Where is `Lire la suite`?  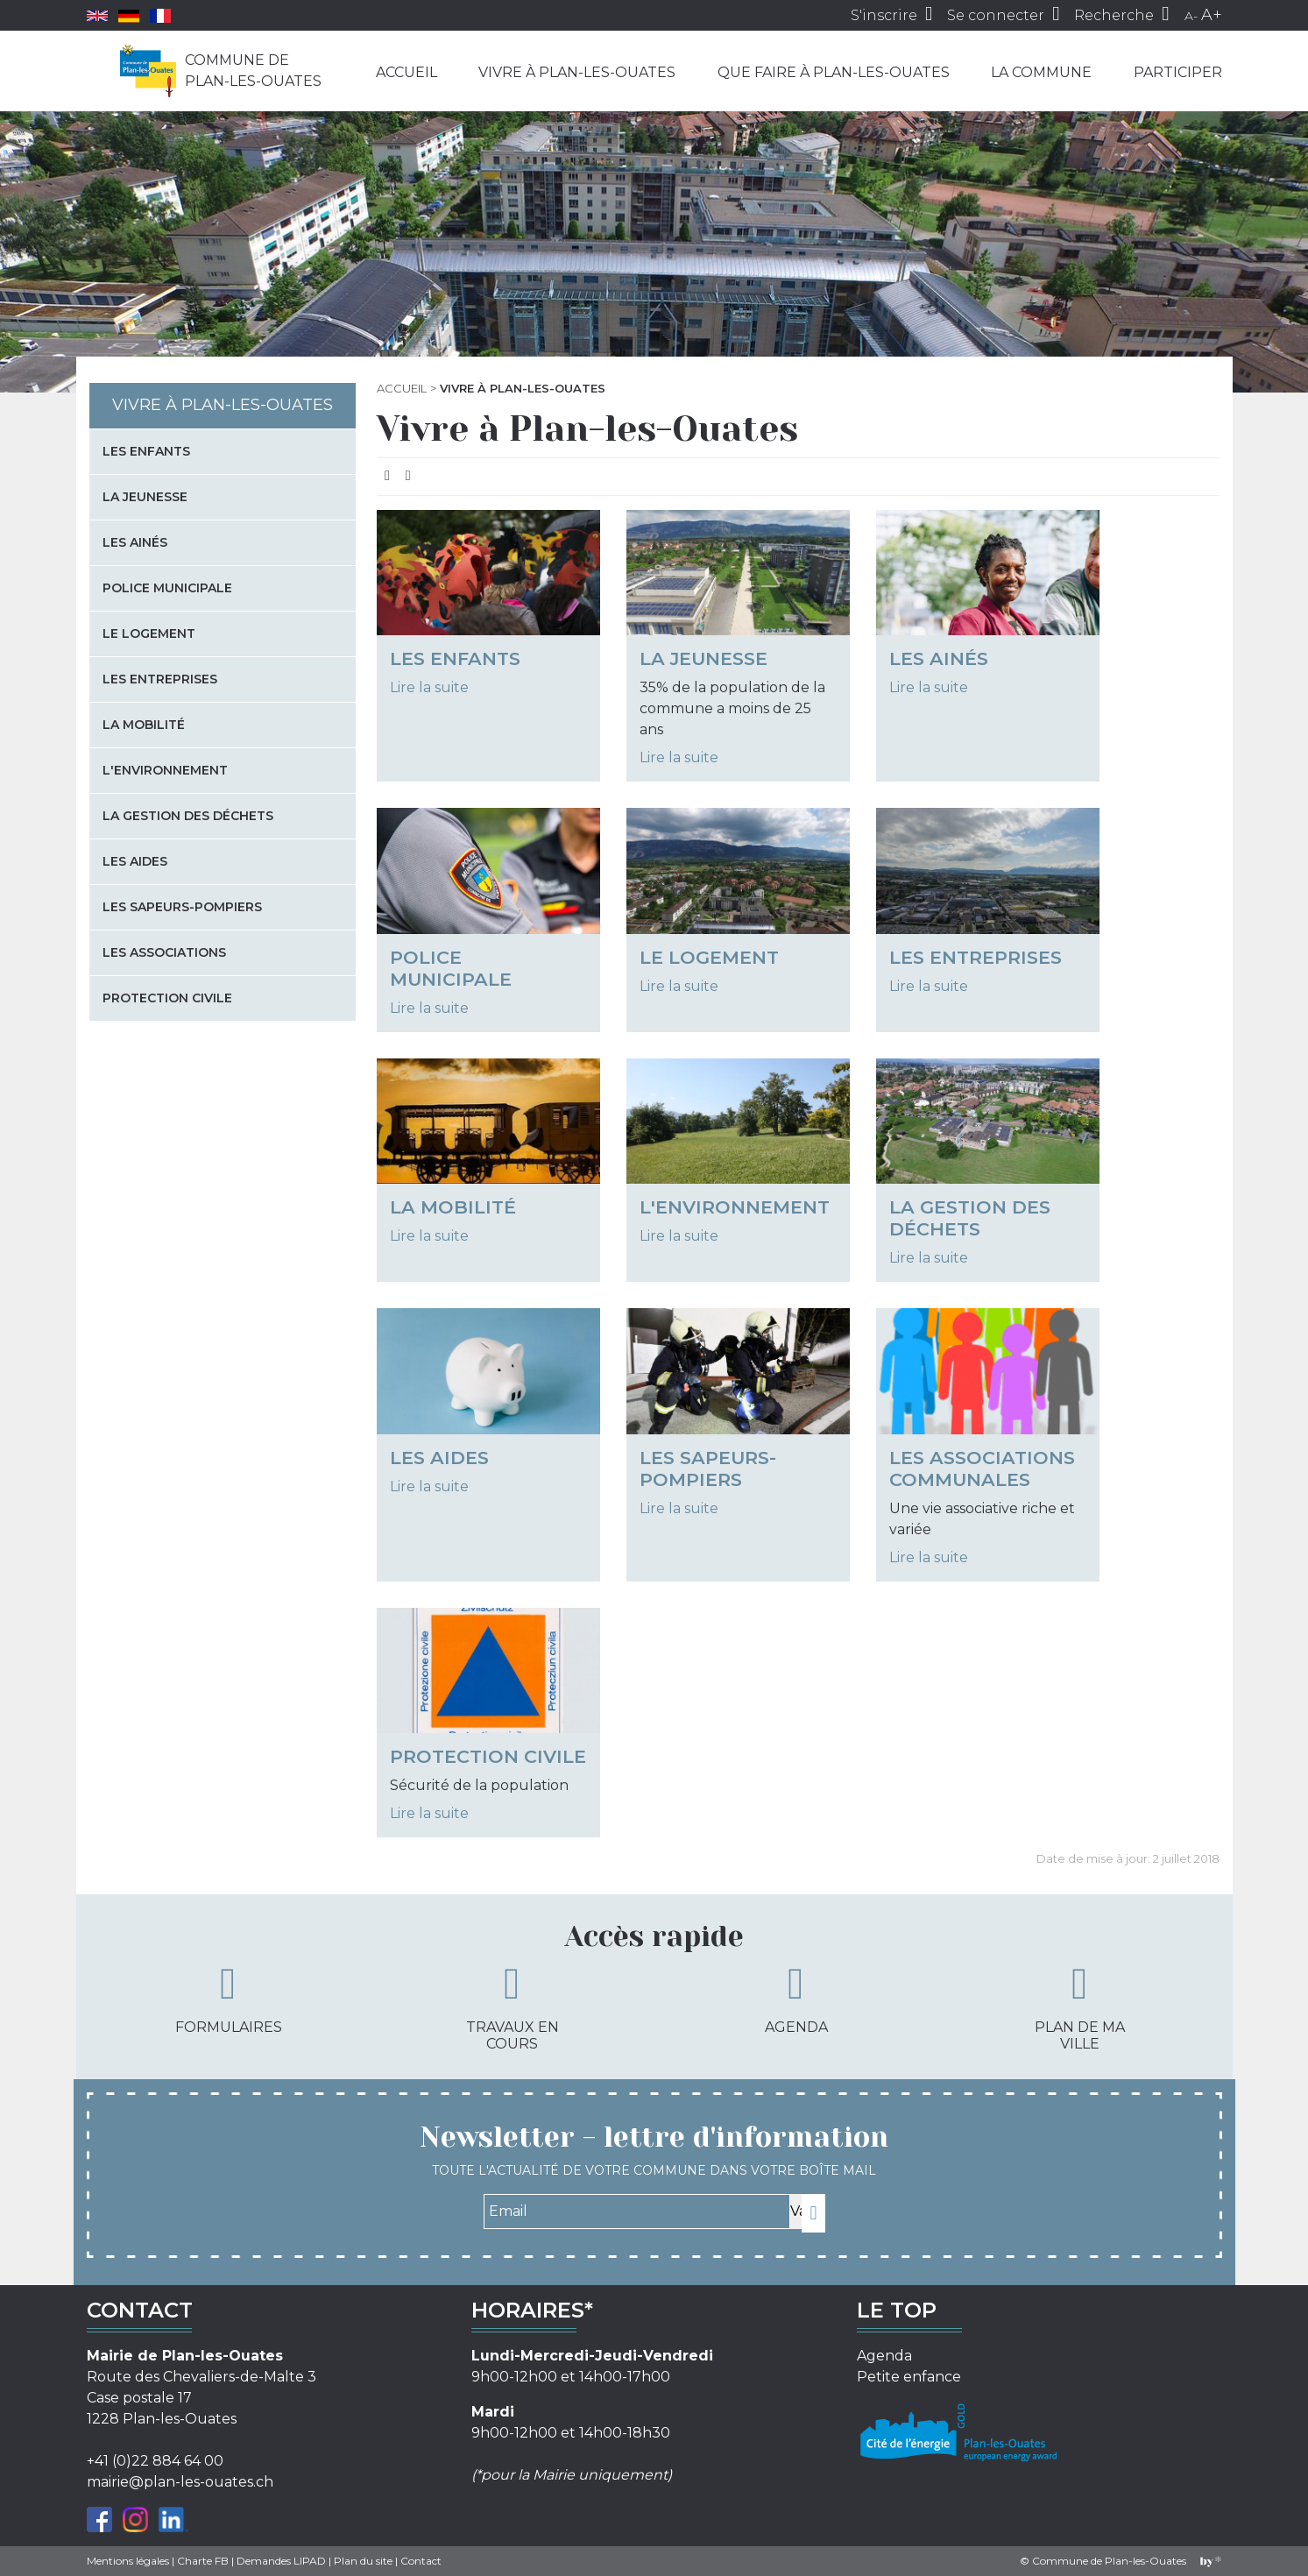
Lire la suite is located at coordinates (429, 687).